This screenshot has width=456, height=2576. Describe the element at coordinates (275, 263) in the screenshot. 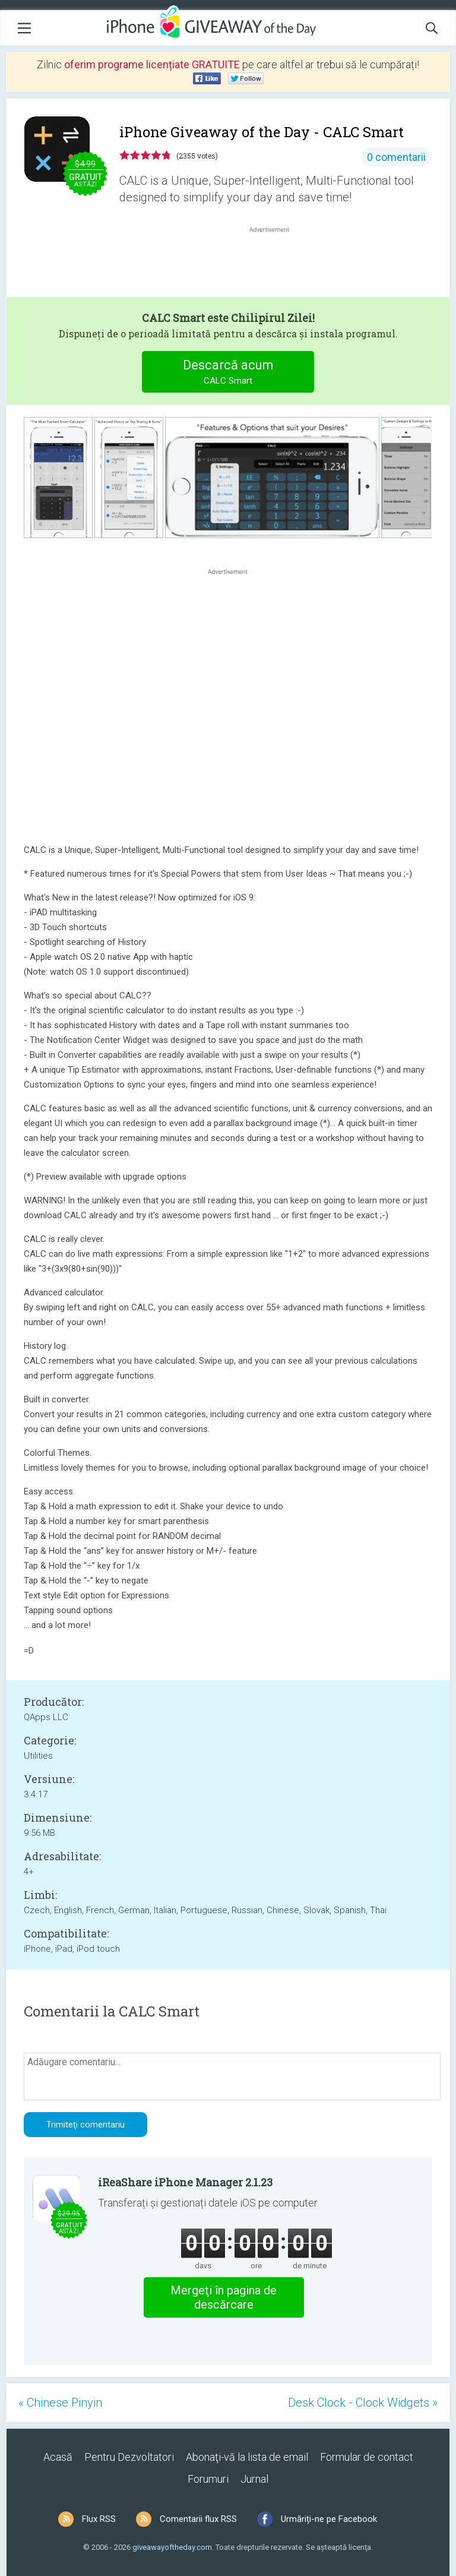

I see `[Advertisement]` at that location.